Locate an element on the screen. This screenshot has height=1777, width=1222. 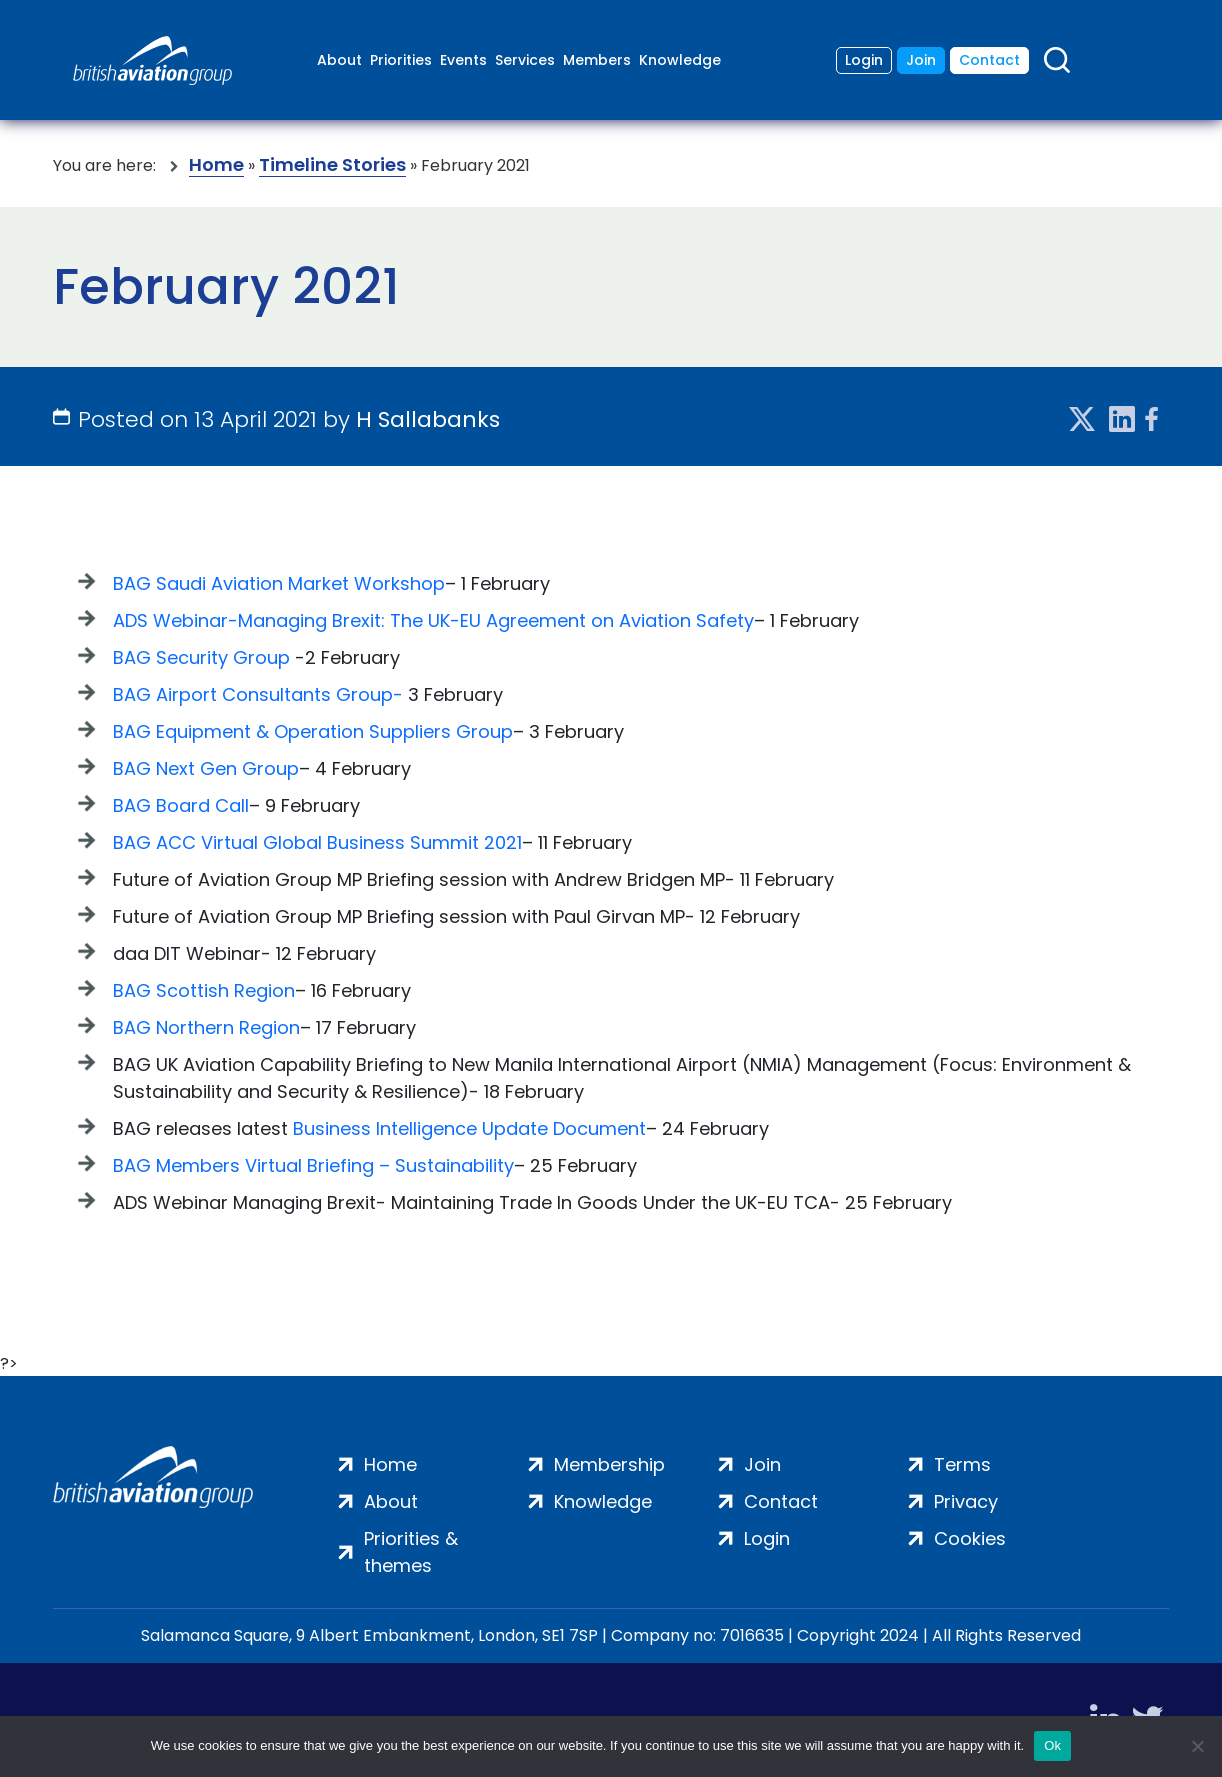
Terms is located at coordinates (962, 1464).